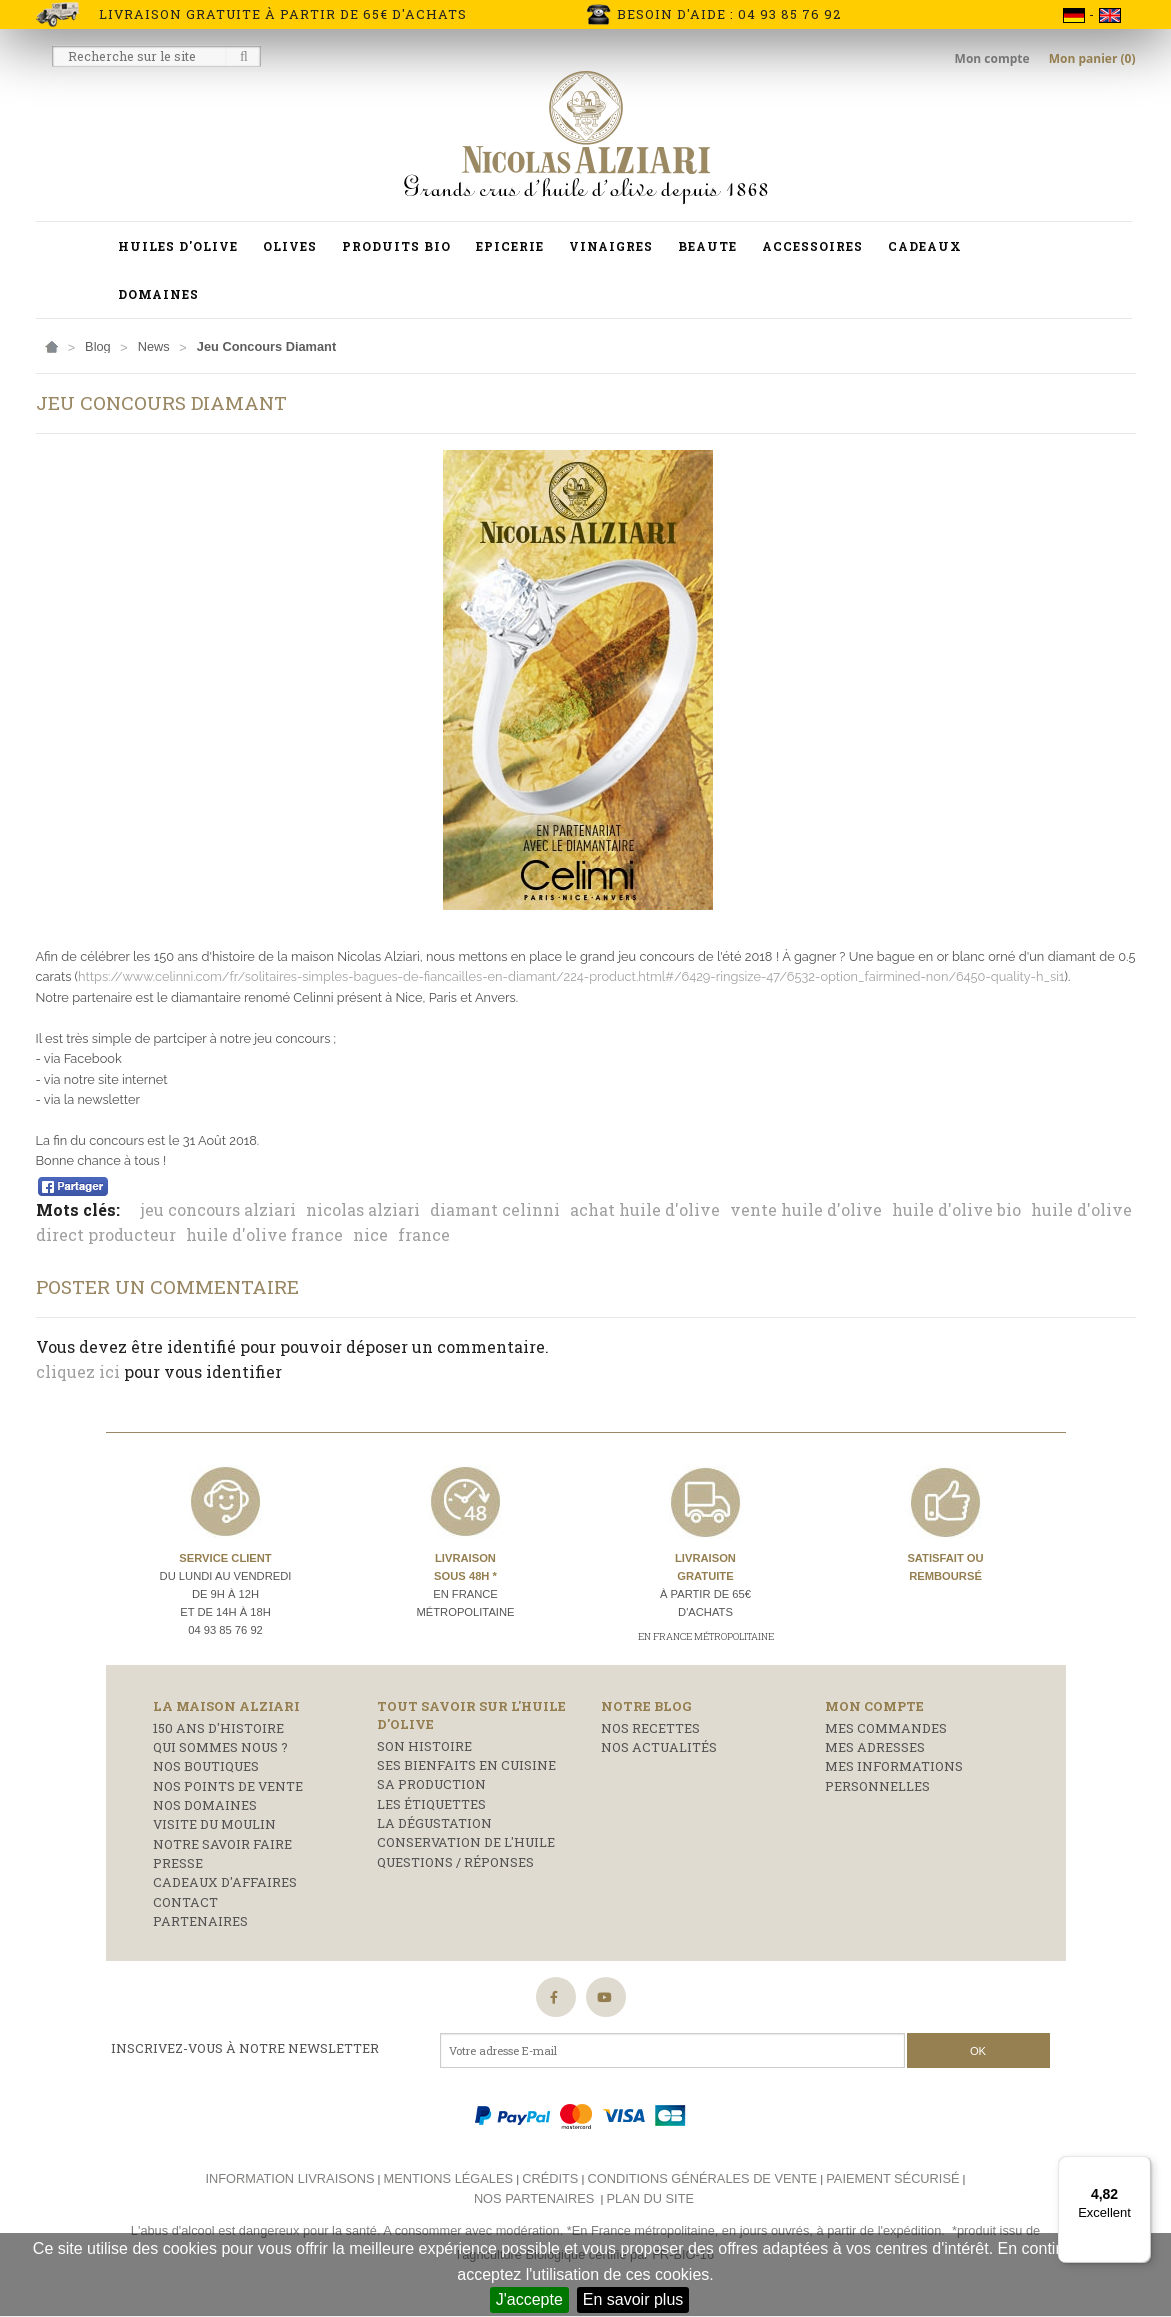 The width and height of the screenshot is (1171, 2317). Describe the element at coordinates (218, 1209) in the screenshot. I see `jeu concours alziari` at that location.